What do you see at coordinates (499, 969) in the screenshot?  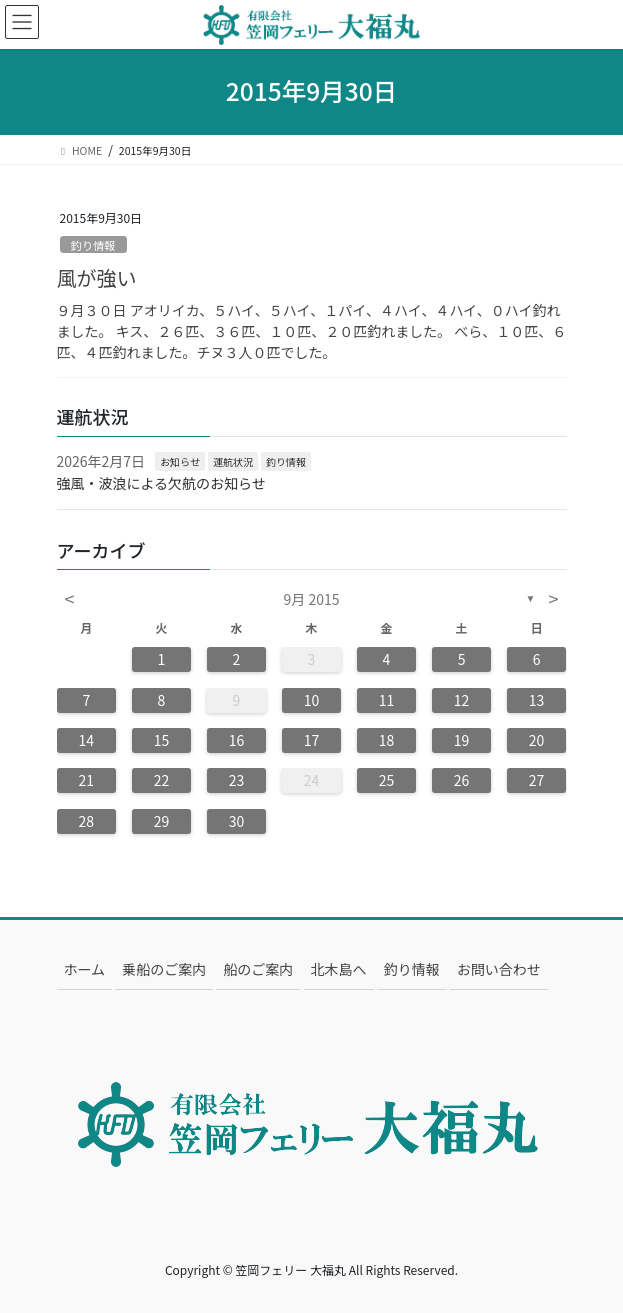 I see `お問い合わせ` at bounding box center [499, 969].